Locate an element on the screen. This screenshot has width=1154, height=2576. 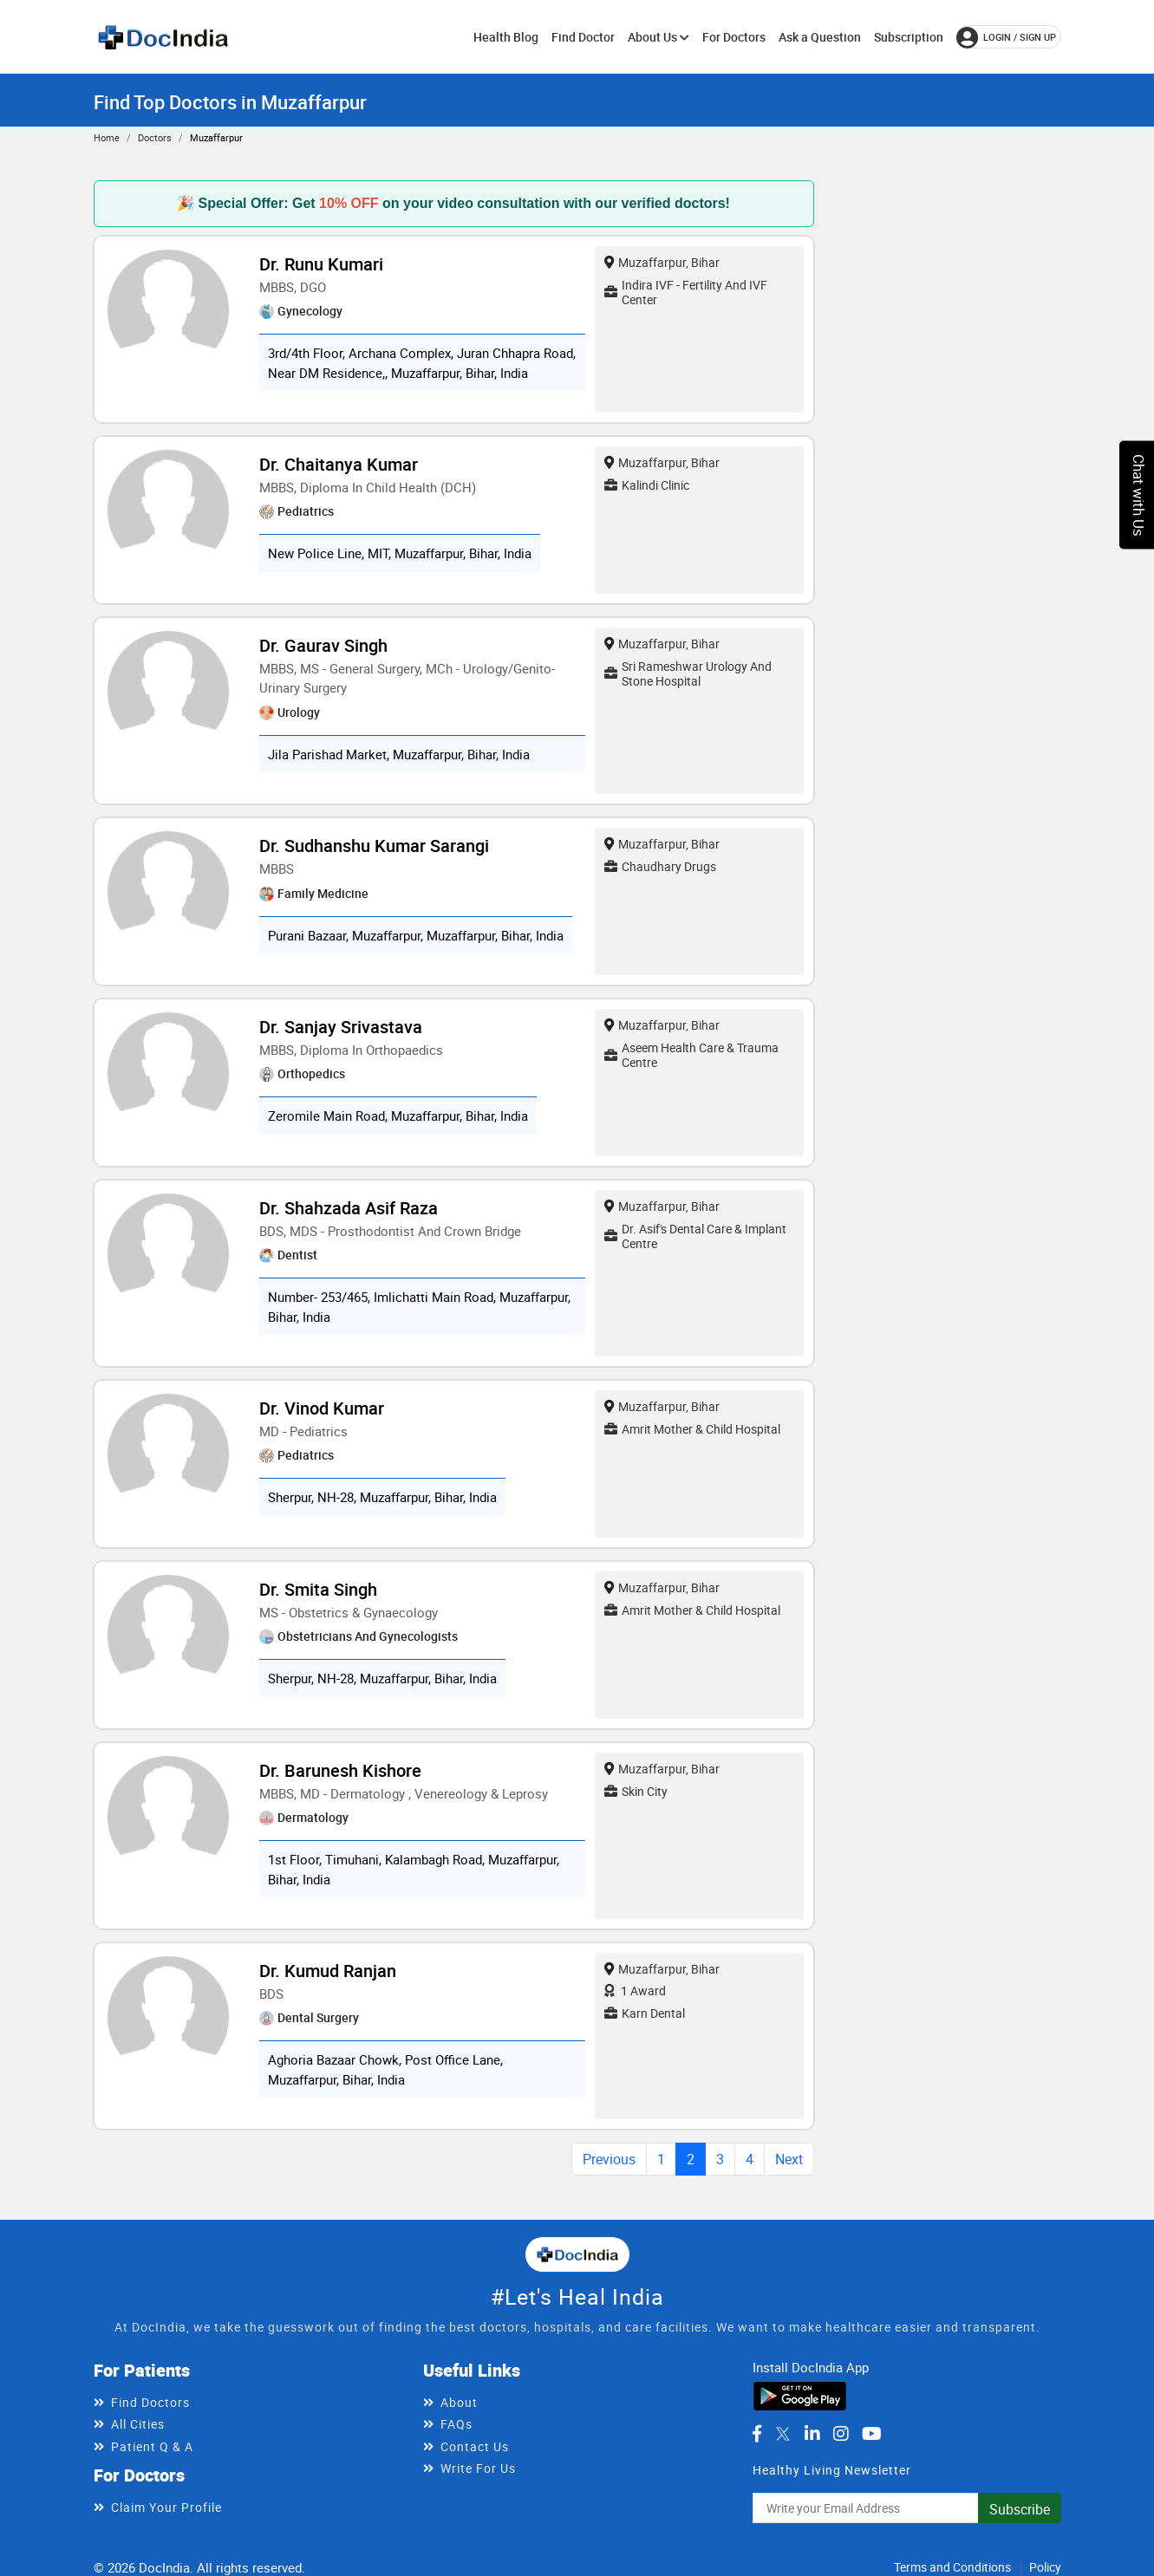
Subscription is located at coordinates (908, 37).